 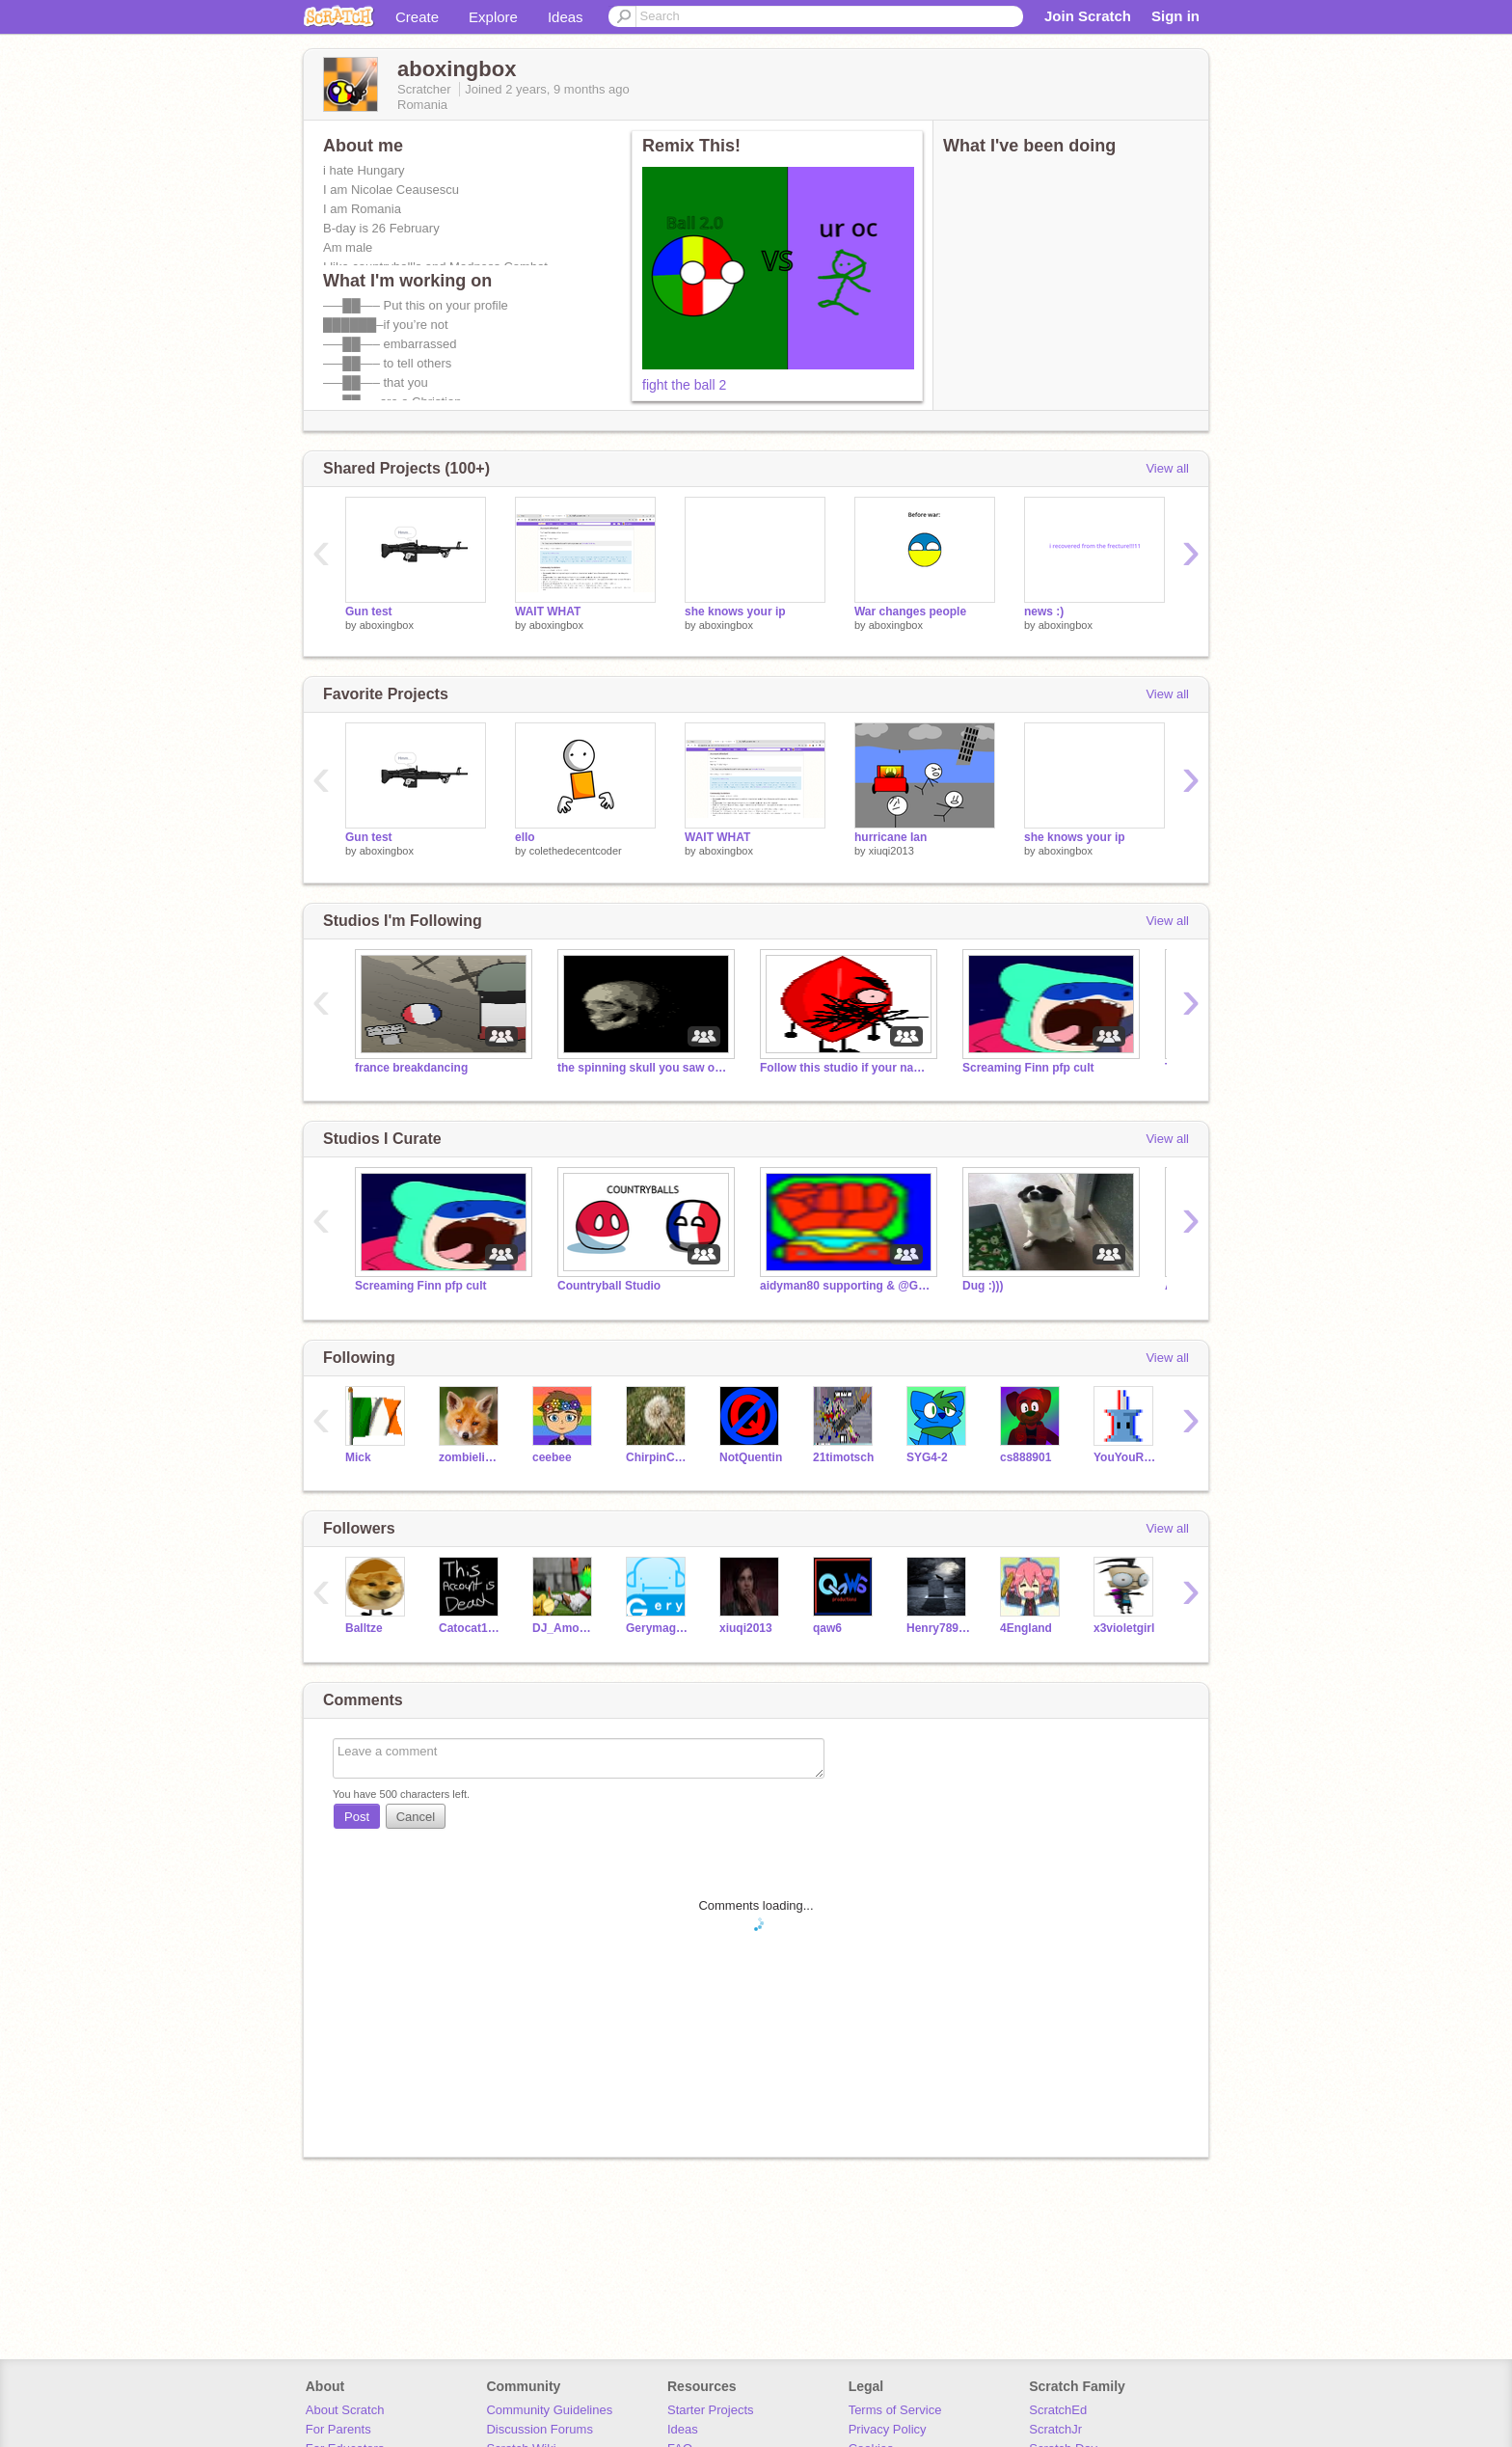 I want to click on aidyman80 supporting & @GoodwillLime Rebellion, so click(x=846, y=1285).